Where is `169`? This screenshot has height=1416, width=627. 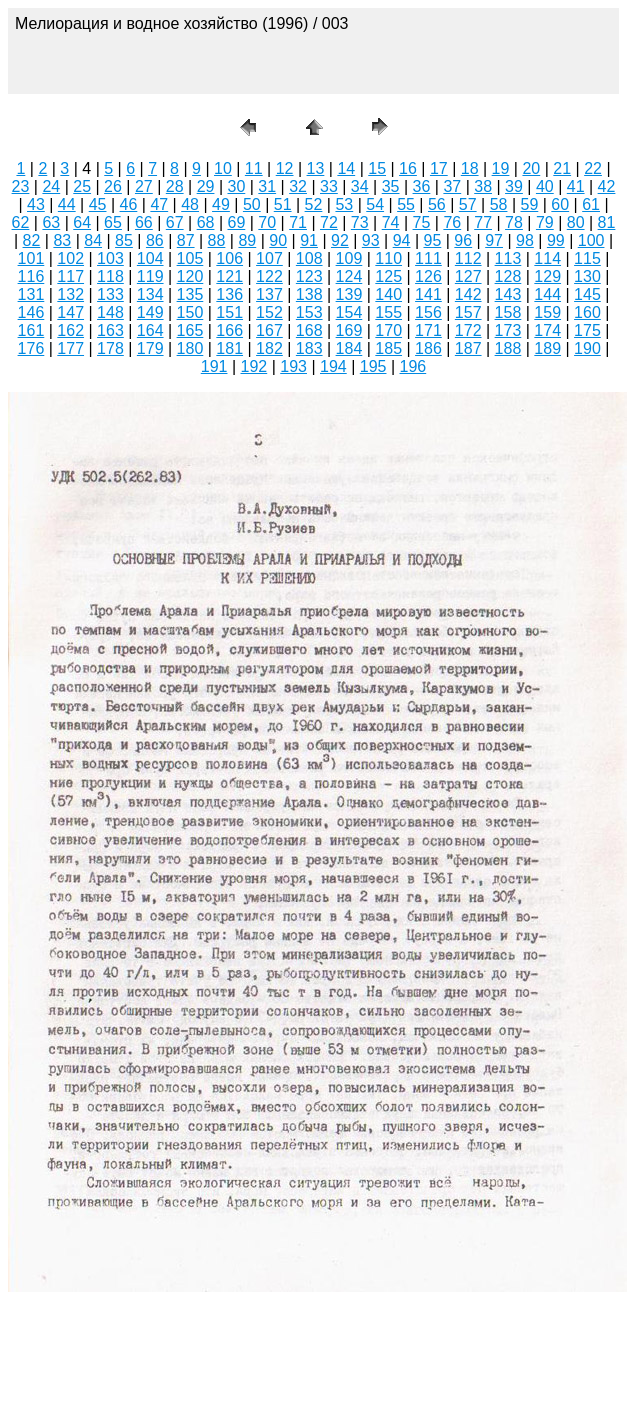 169 is located at coordinates (349, 330).